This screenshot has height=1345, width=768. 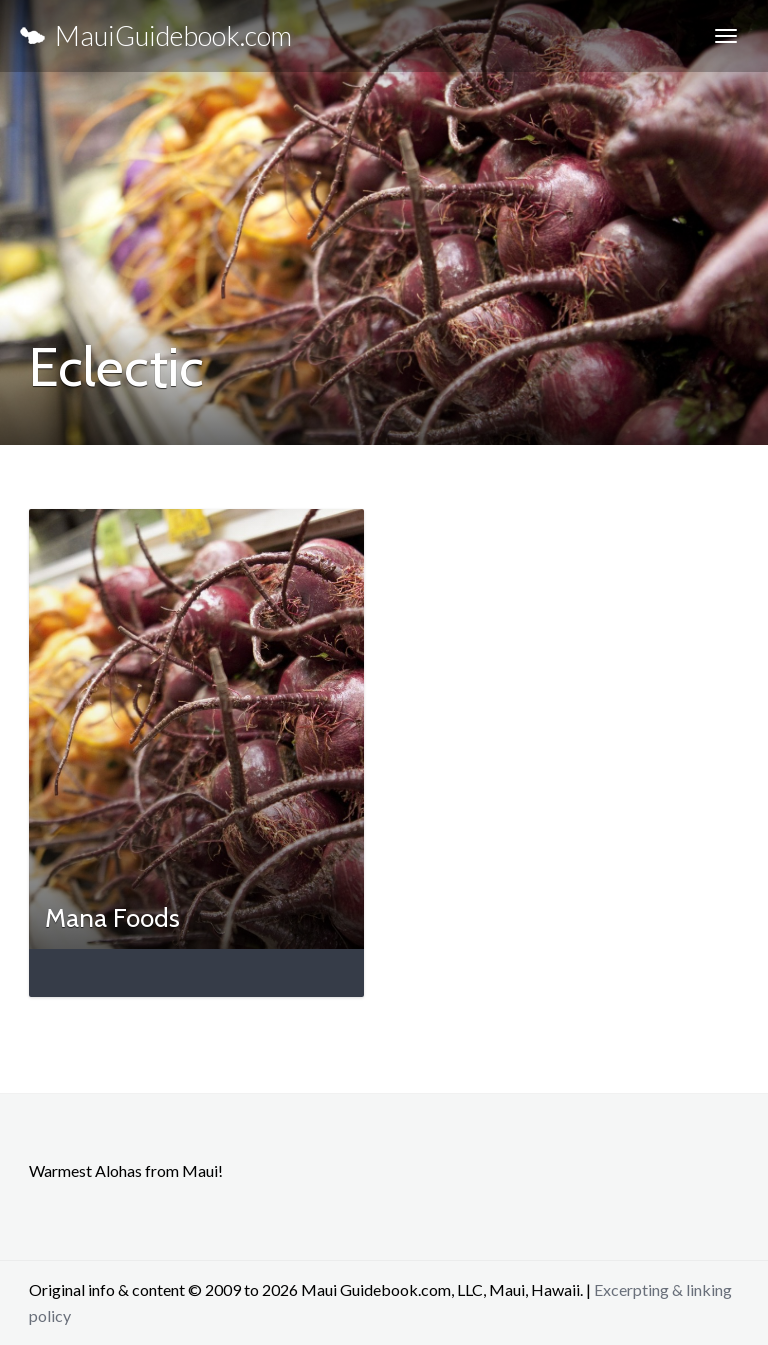 What do you see at coordinates (156, 35) in the screenshot?
I see `MauiGuidebook.com` at bounding box center [156, 35].